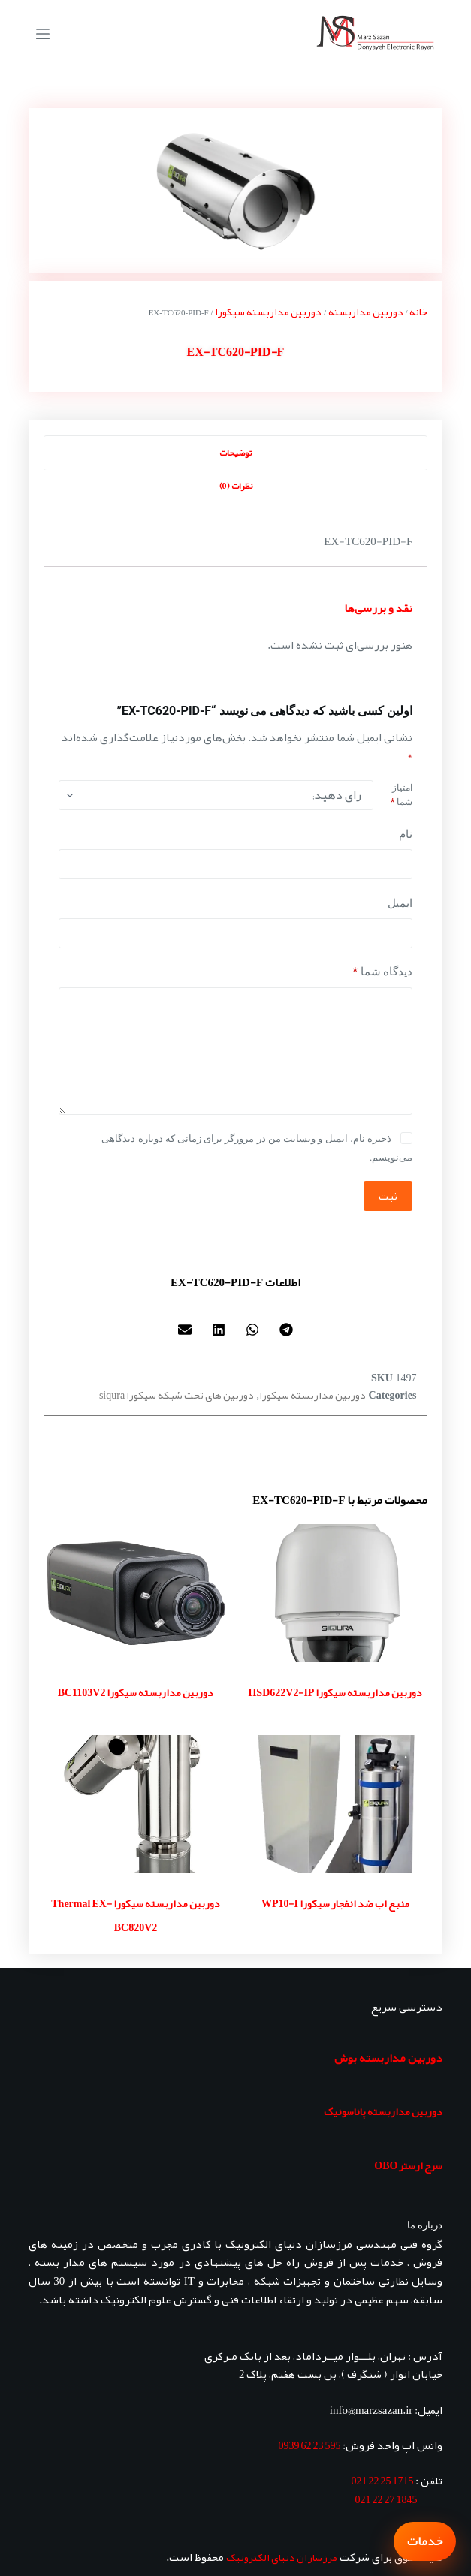 The image size is (471, 2576). I want to click on [دوربین مداربسته سیکورا HSD622V2-IP], so click(335, 1593).